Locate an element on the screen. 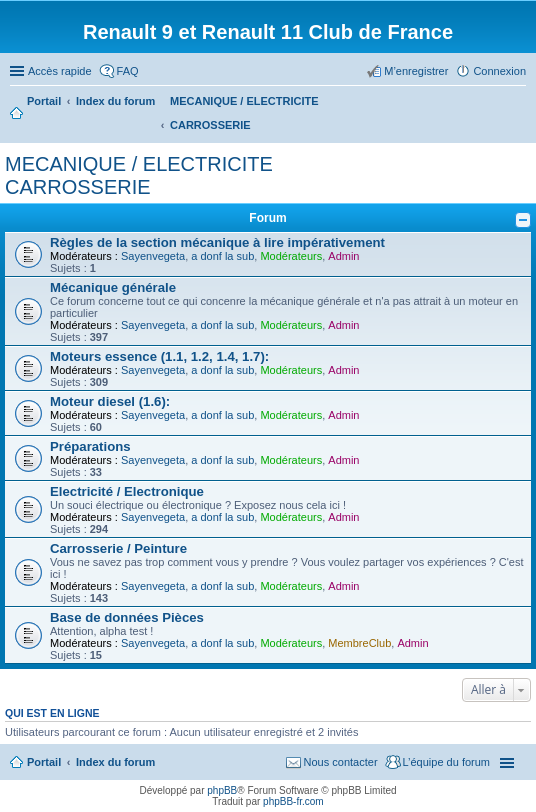  Admin is located at coordinates (343, 256).